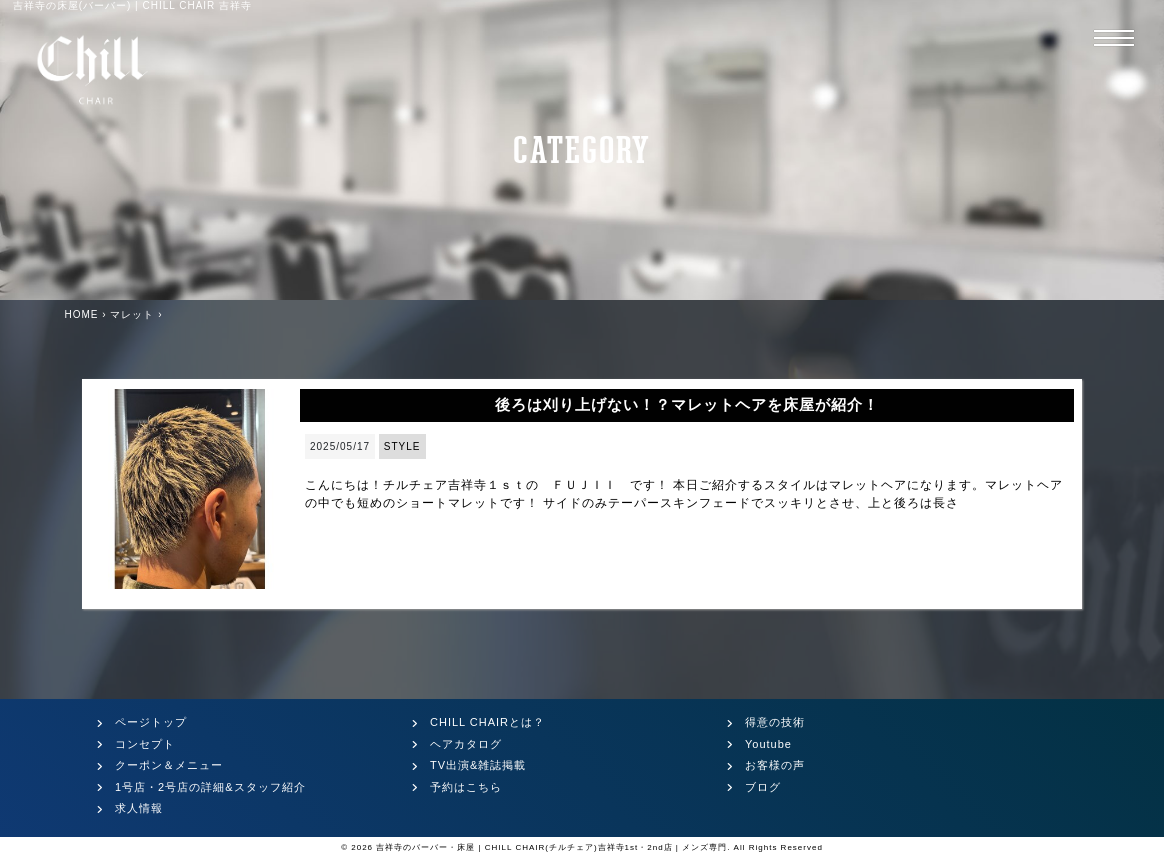 The height and width of the screenshot is (859, 1164). Describe the element at coordinates (487, 722) in the screenshot. I see `CHILL CHAIRとは？` at that location.